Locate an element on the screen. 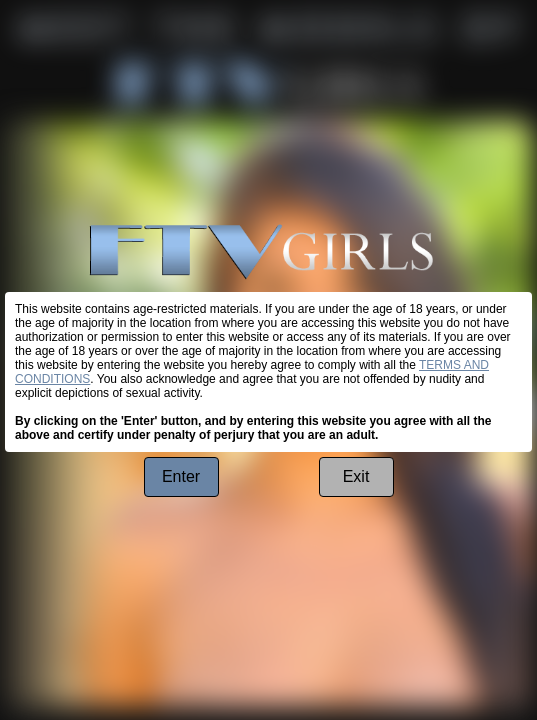  Enter is located at coordinates (181, 476).